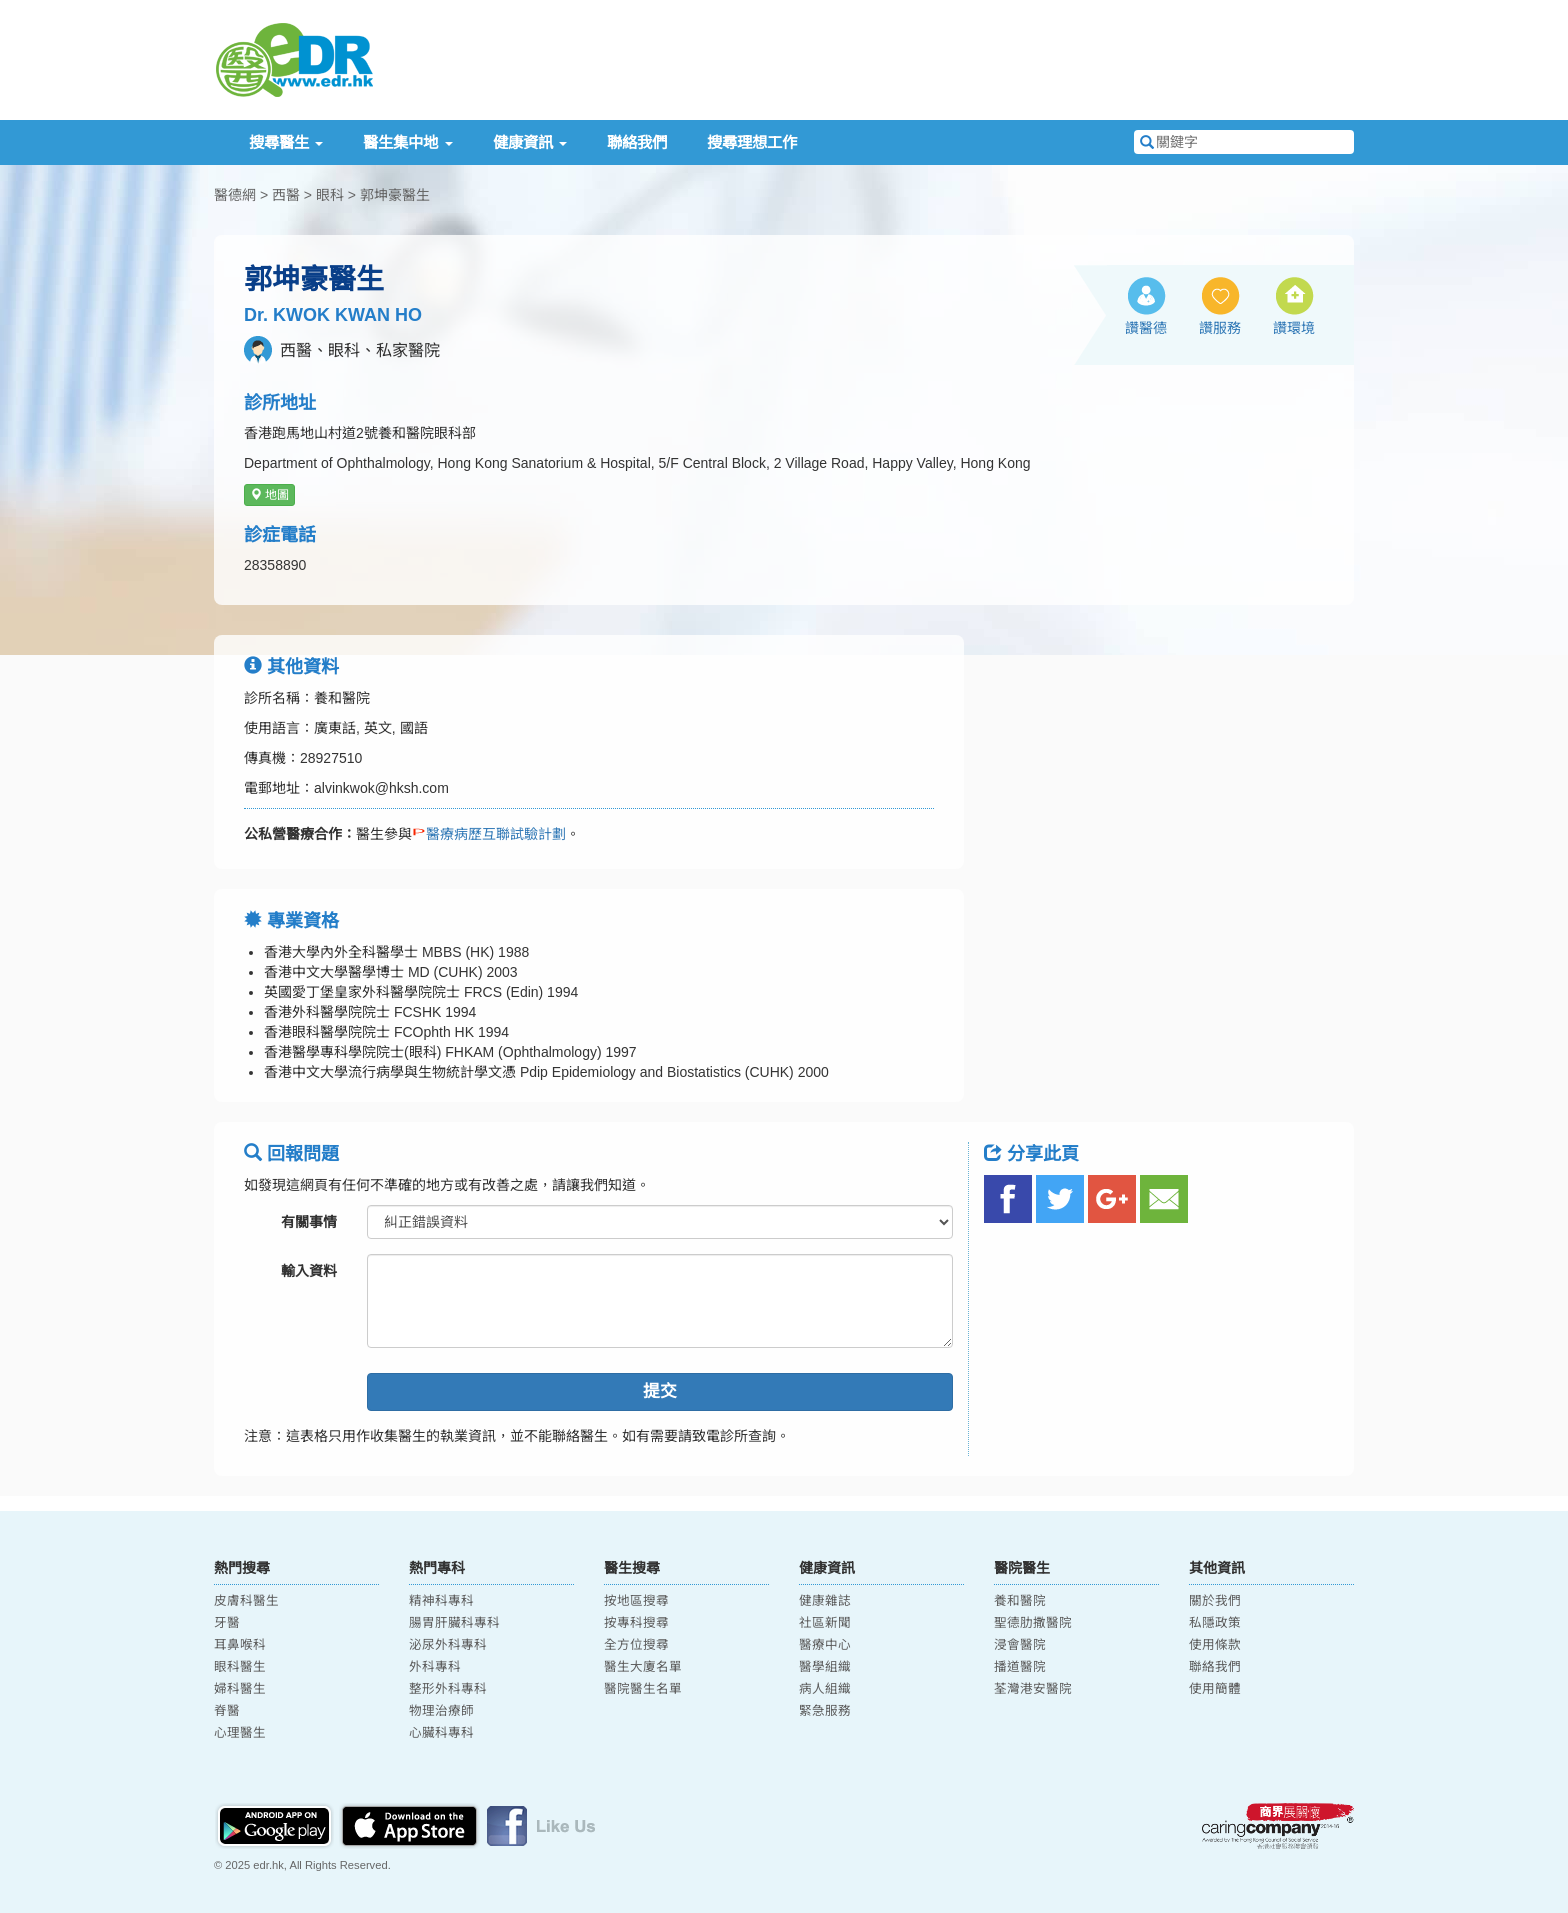 The height and width of the screenshot is (1913, 1568). Describe the element at coordinates (309, 1271) in the screenshot. I see `輸入資料` at that location.